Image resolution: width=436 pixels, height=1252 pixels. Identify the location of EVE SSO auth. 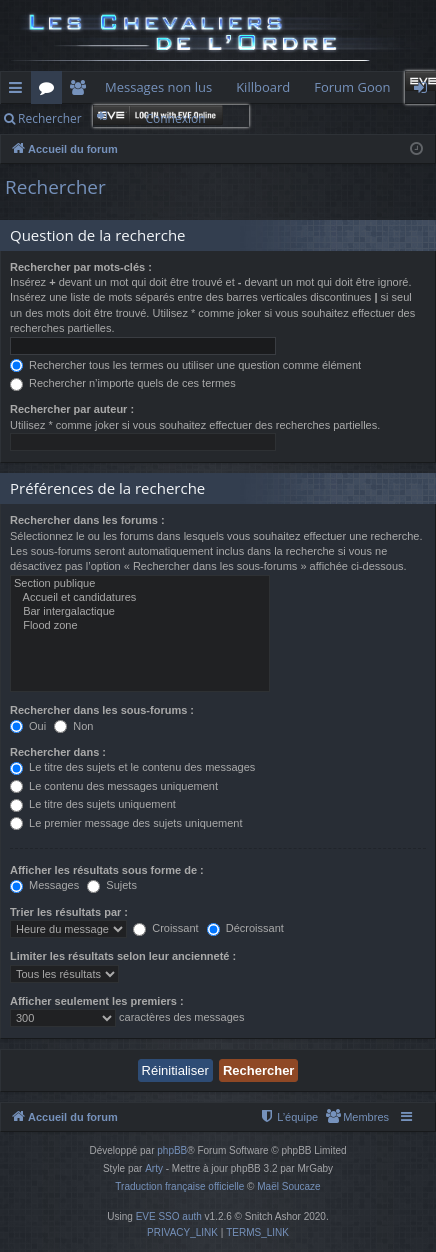
(169, 1216).